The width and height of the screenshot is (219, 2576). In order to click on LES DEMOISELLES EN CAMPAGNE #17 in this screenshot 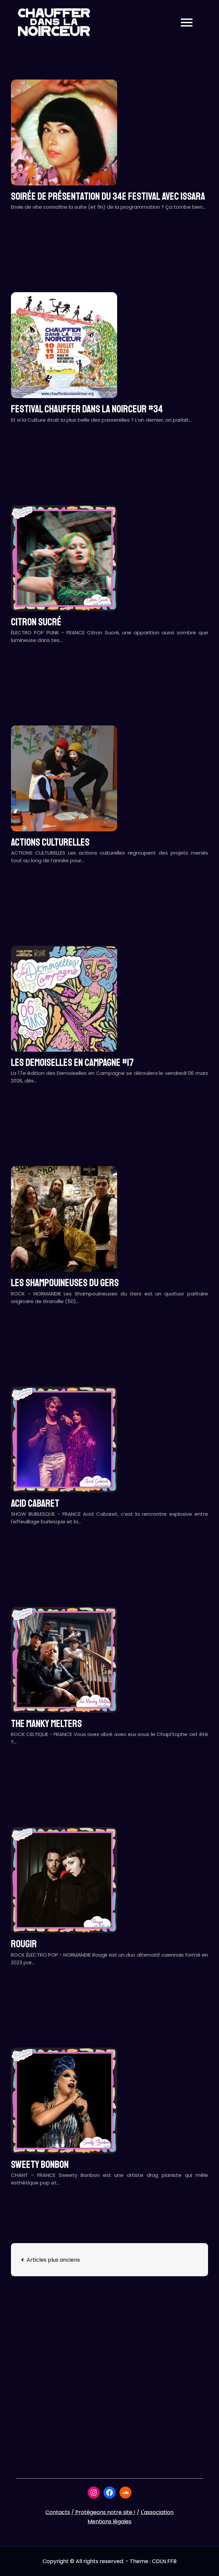, I will do `click(72, 1062)`.